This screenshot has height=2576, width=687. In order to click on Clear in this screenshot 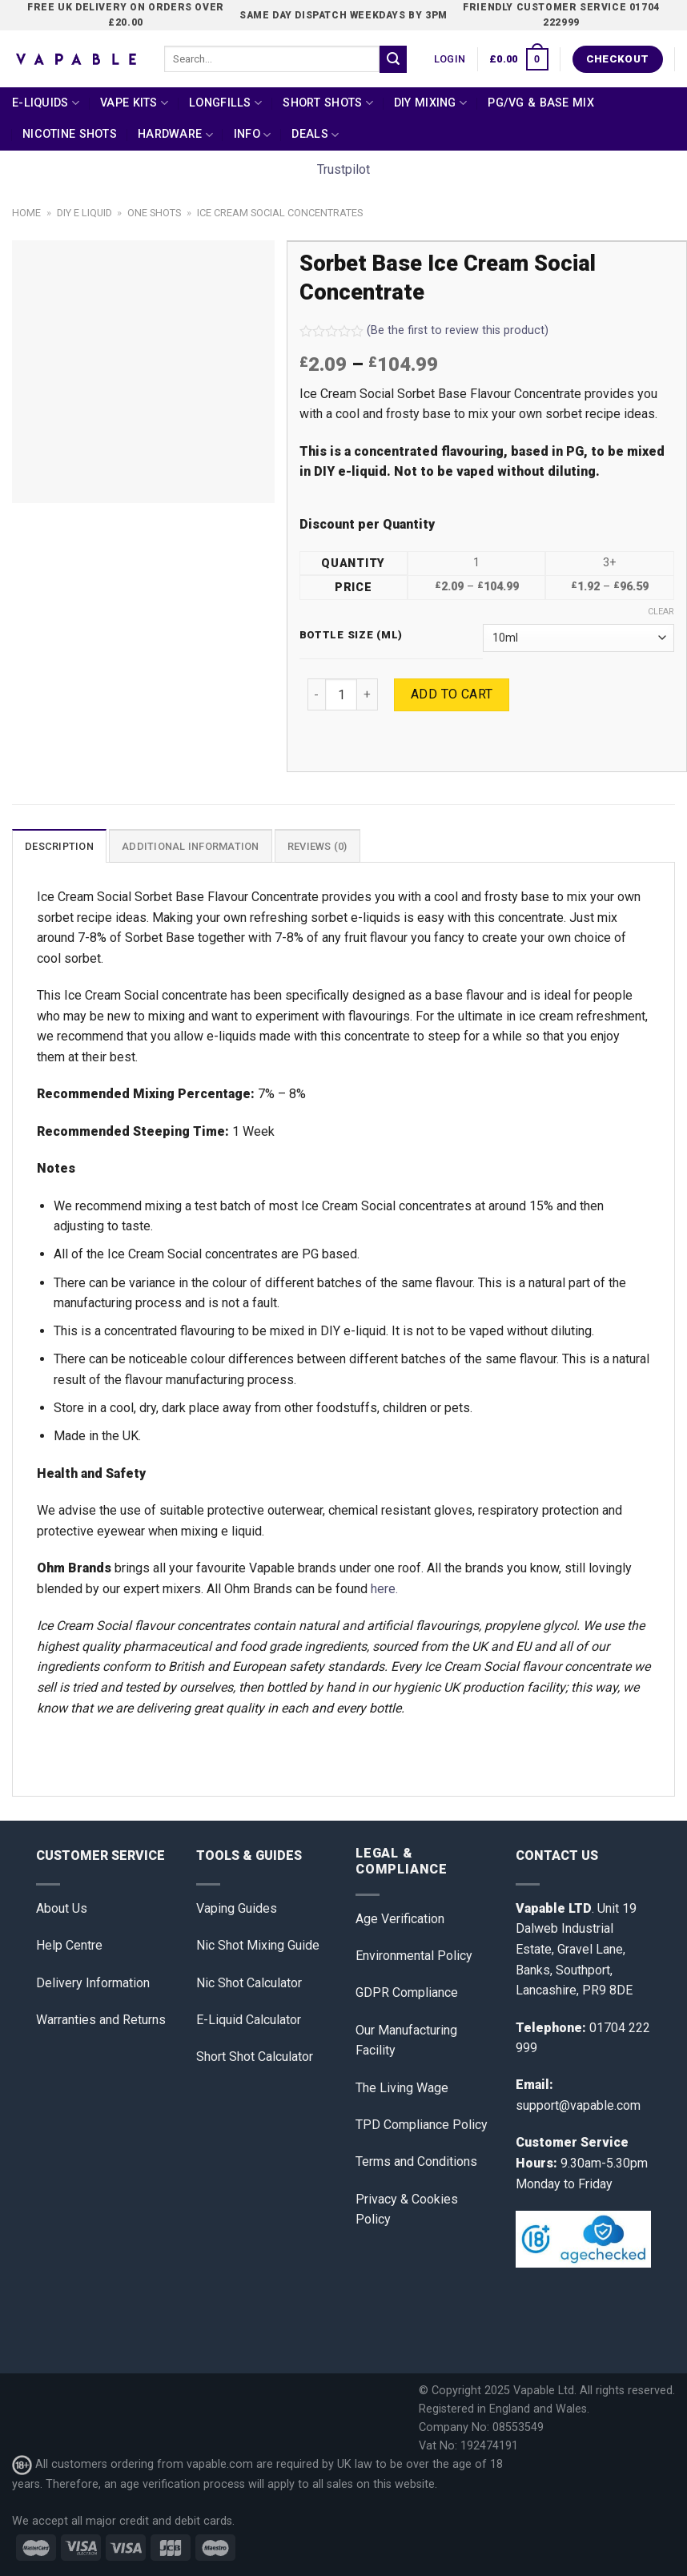, I will do `click(661, 611)`.